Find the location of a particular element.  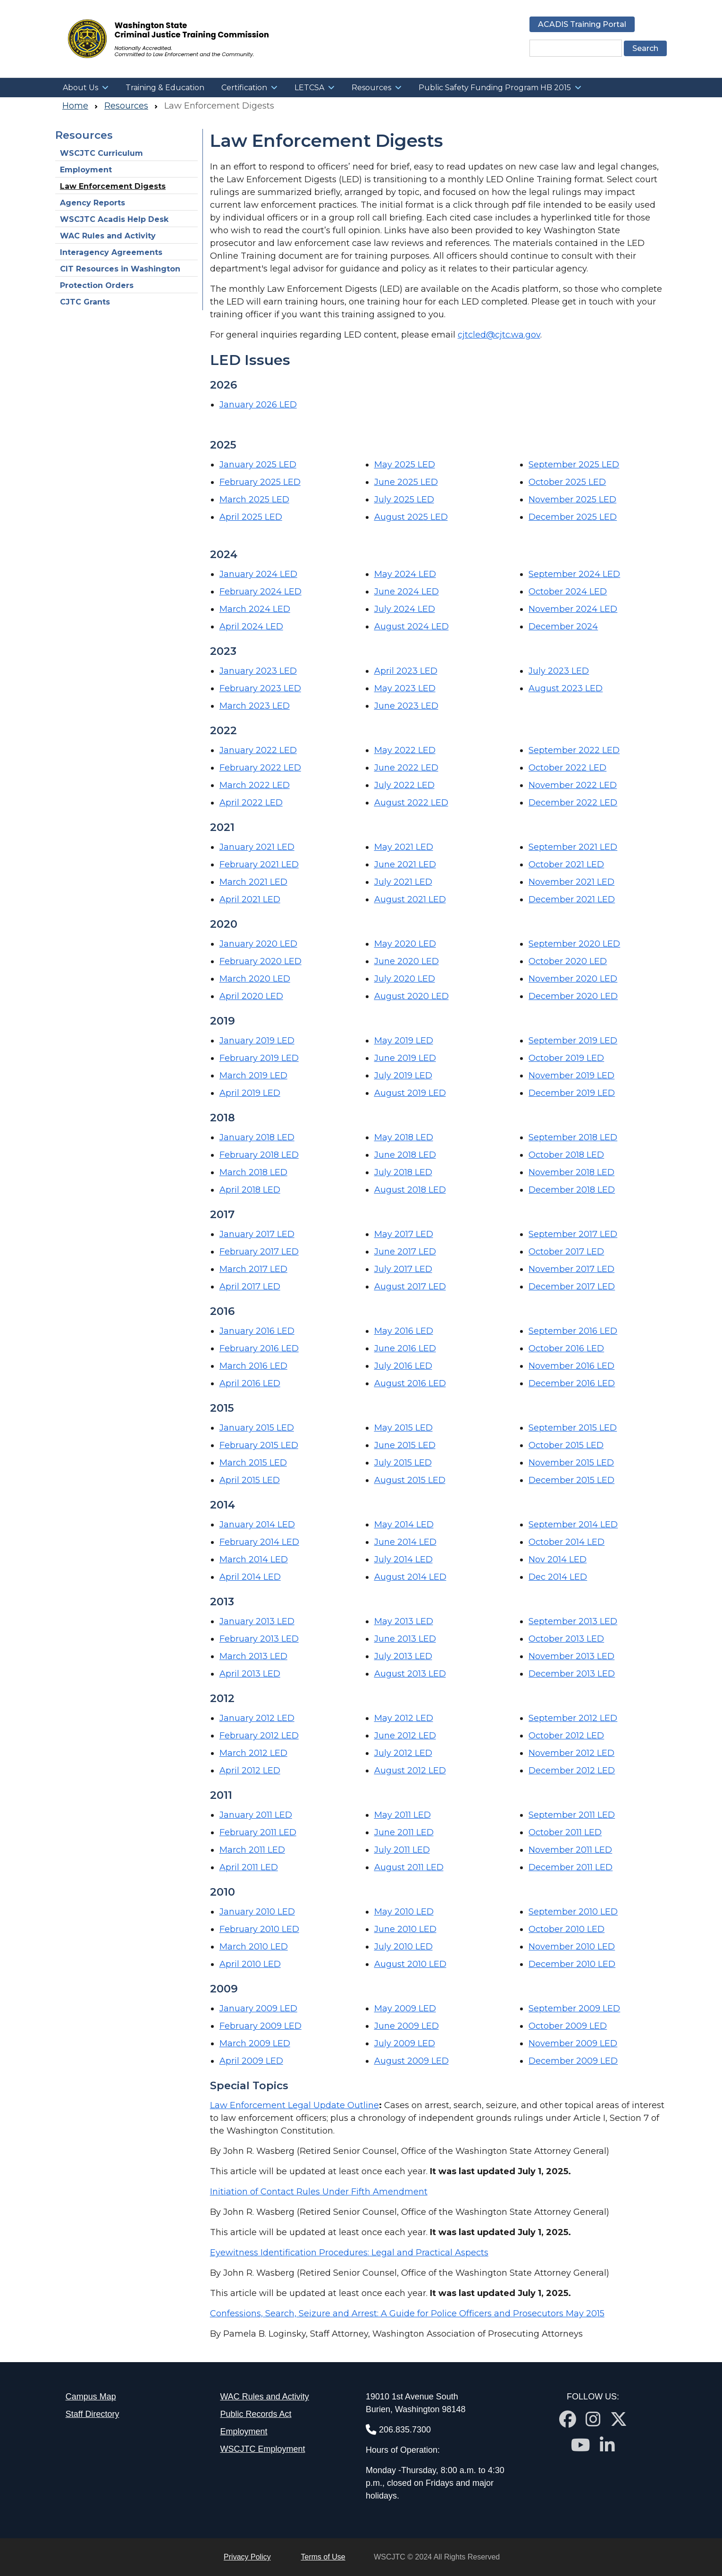

September 2015 LED is located at coordinates (573, 1428).